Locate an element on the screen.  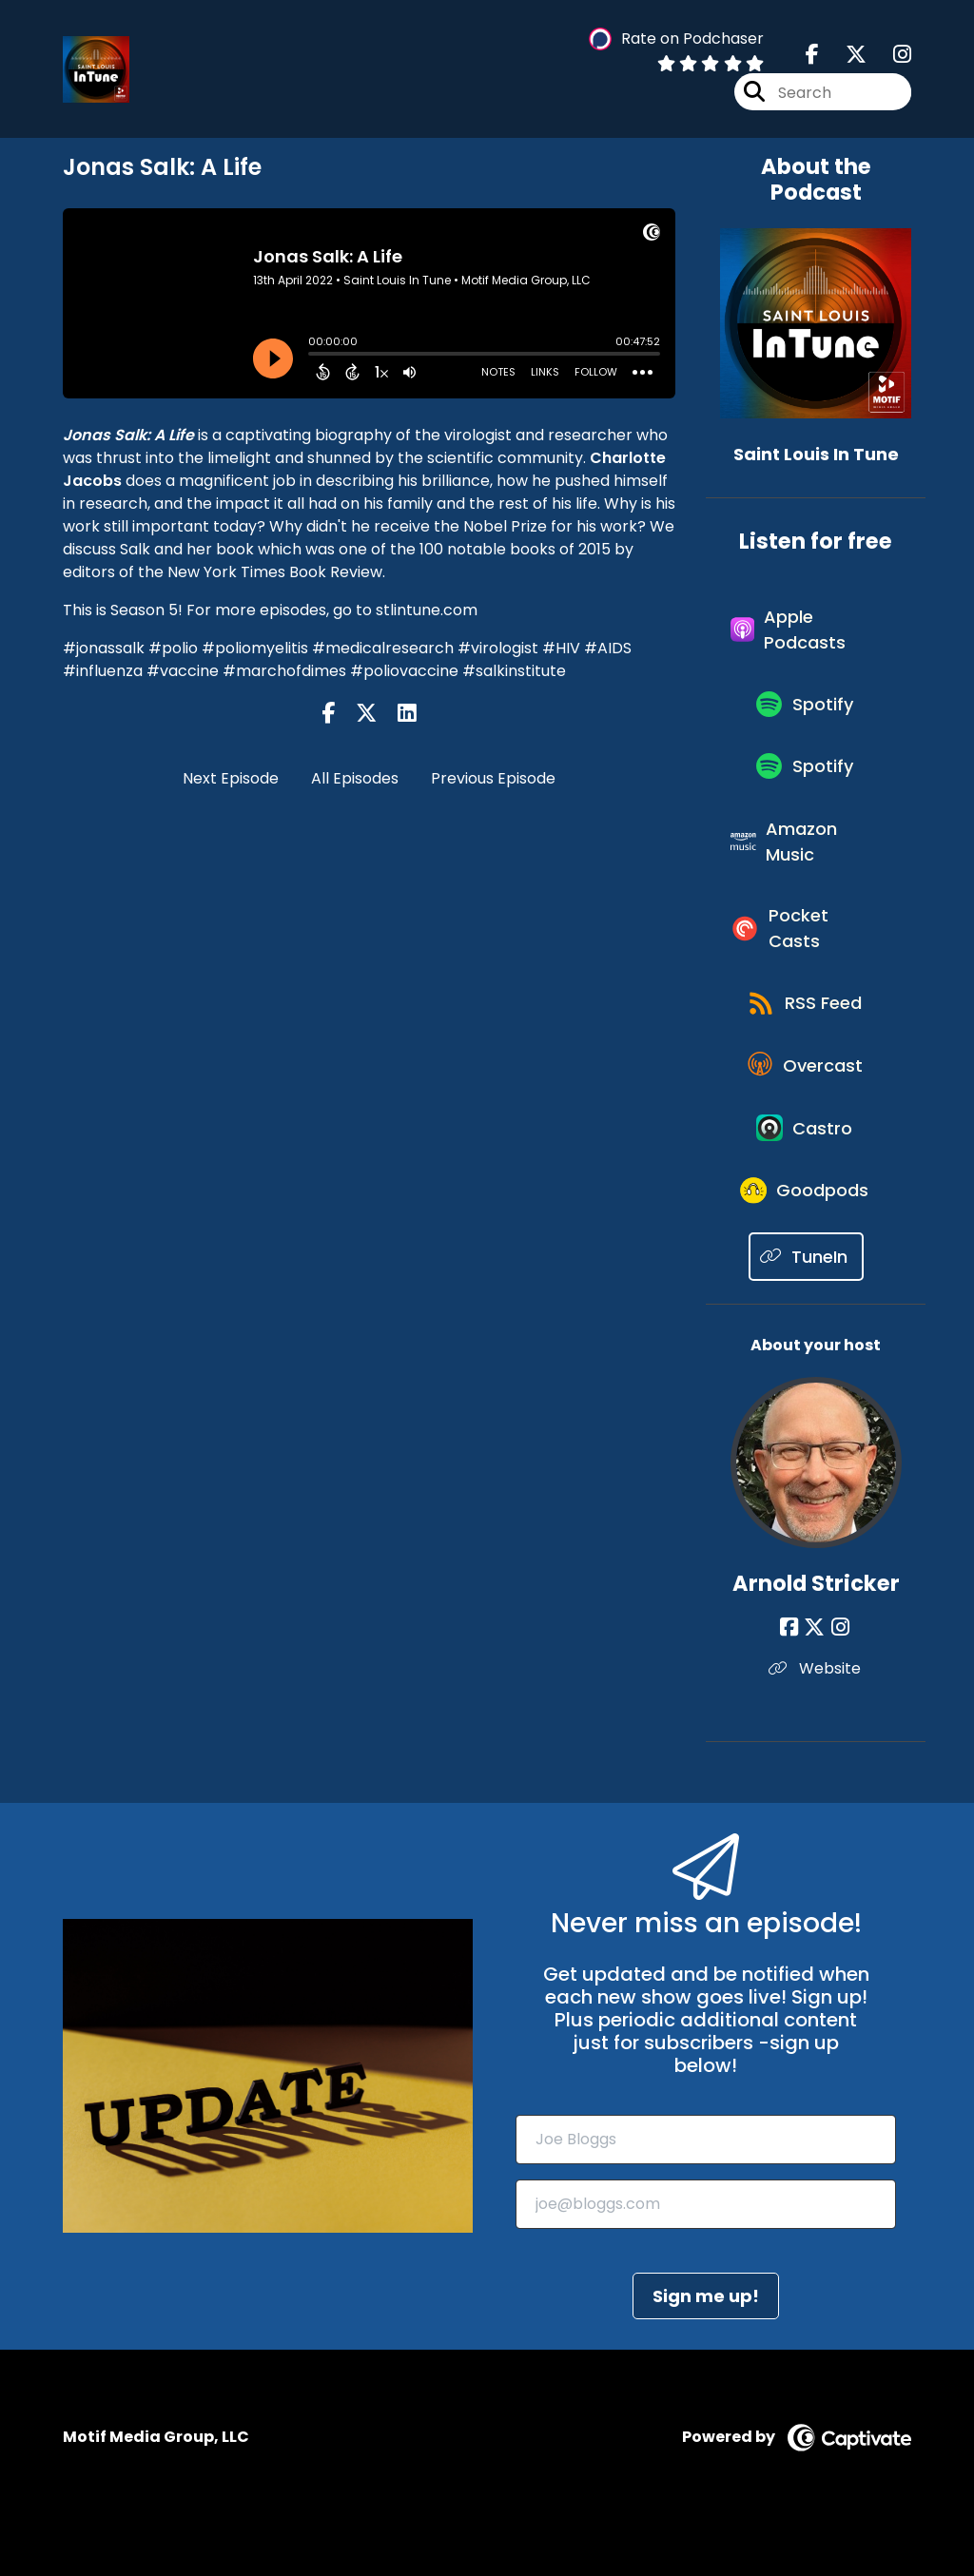
Sign me up! is located at coordinates (706, 2347).